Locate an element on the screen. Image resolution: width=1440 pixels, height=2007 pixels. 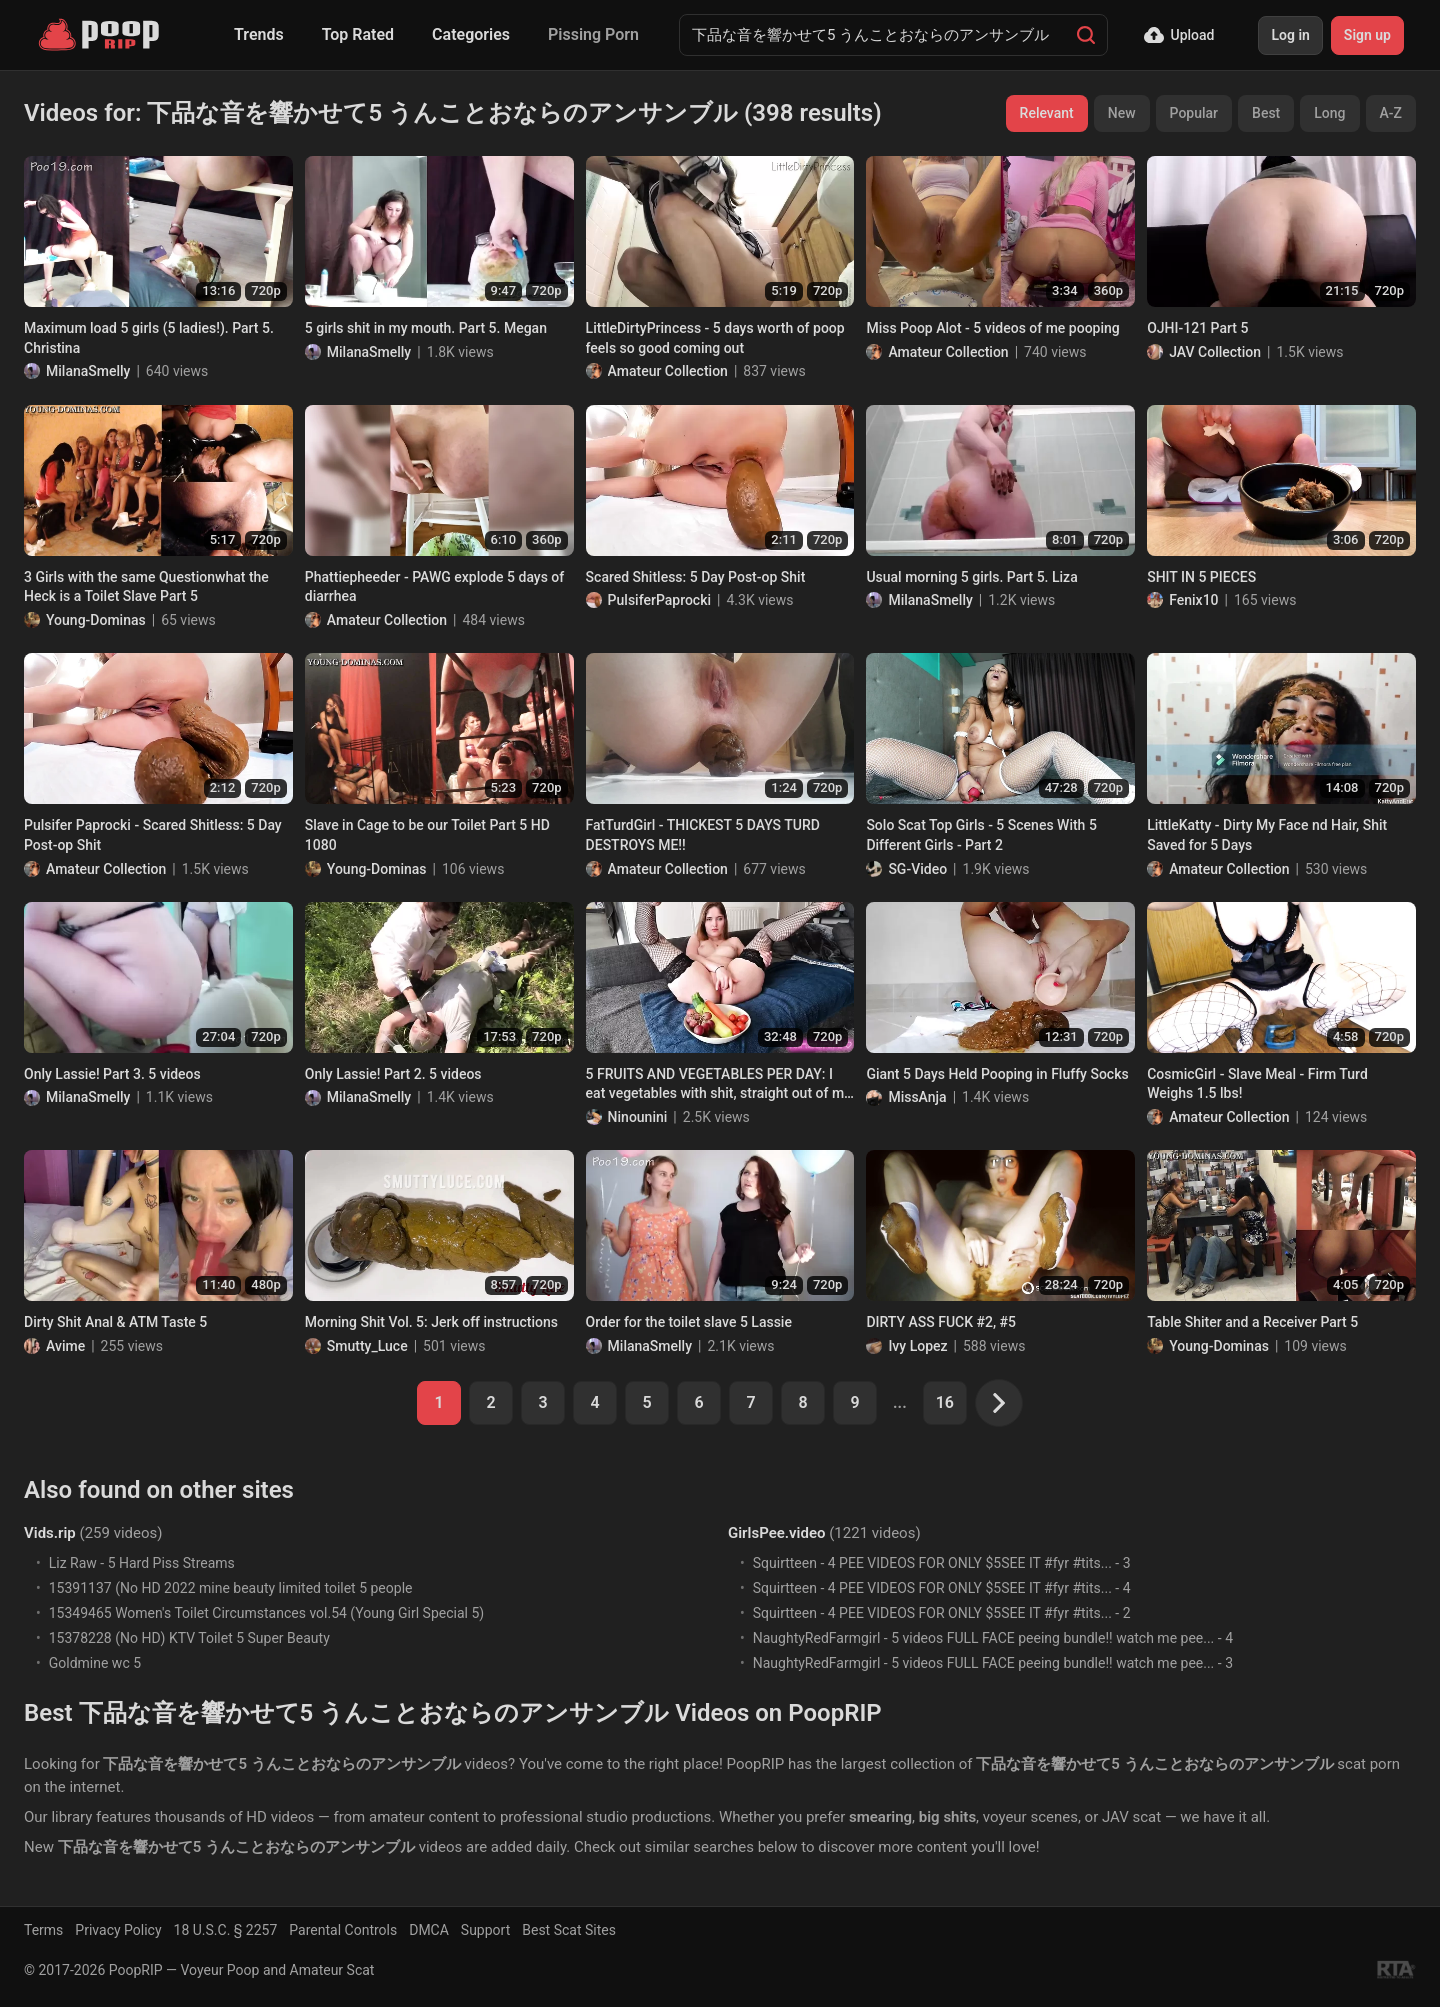
DMCA is located at coordinates (429, 1930).